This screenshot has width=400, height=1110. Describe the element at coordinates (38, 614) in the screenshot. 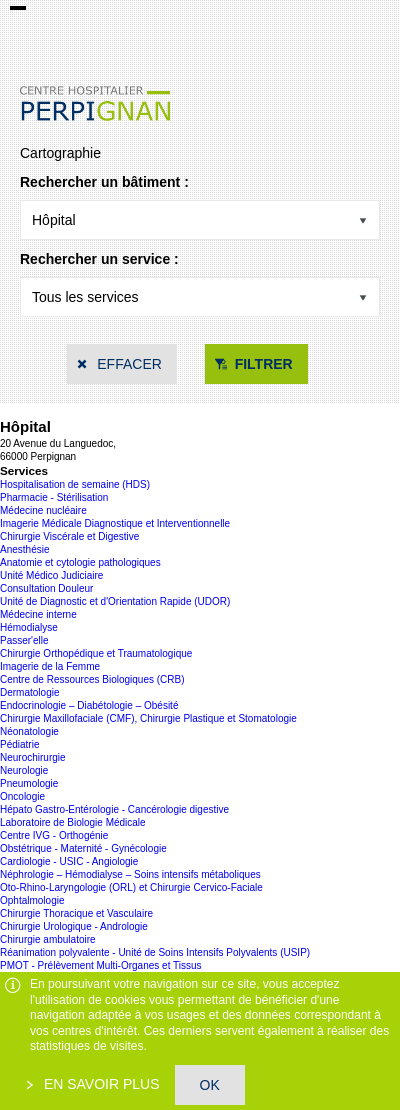

I see `Médecine interne` at that location.